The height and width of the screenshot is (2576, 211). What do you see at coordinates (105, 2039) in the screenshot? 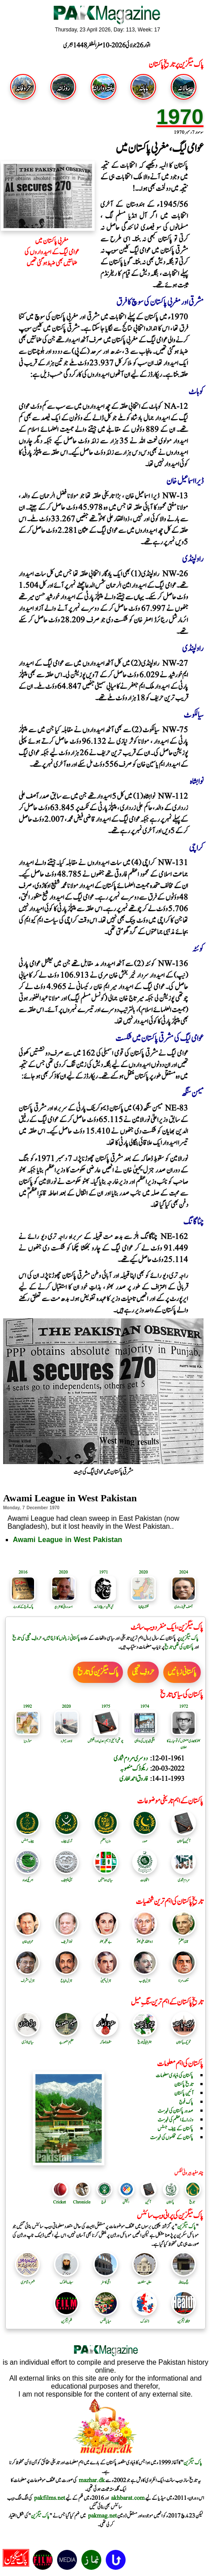
I see `سقوط ڈھاکہ` at bounding box center [105, 2039].